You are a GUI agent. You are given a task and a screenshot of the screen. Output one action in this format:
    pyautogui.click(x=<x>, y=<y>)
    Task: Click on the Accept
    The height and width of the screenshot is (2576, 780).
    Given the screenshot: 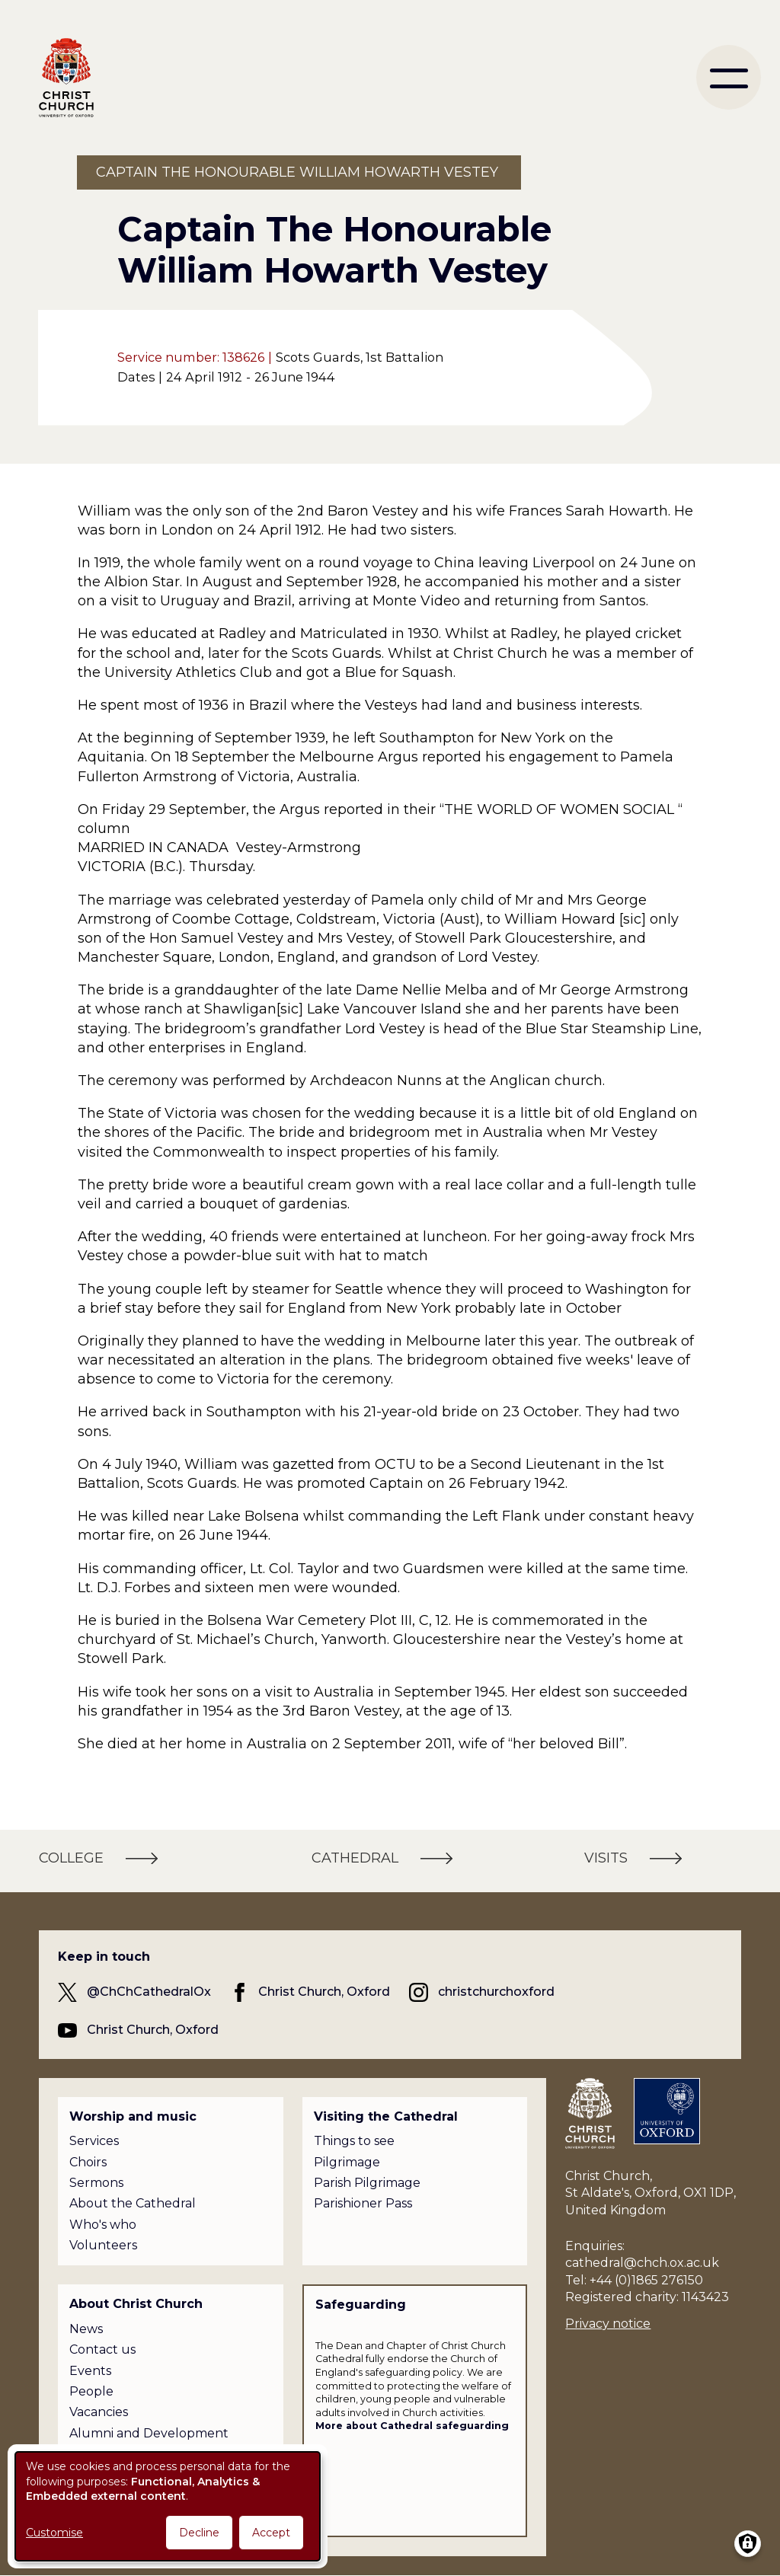 What is the action you would take?
    pyautogui.click(x=271, y=2532)
    